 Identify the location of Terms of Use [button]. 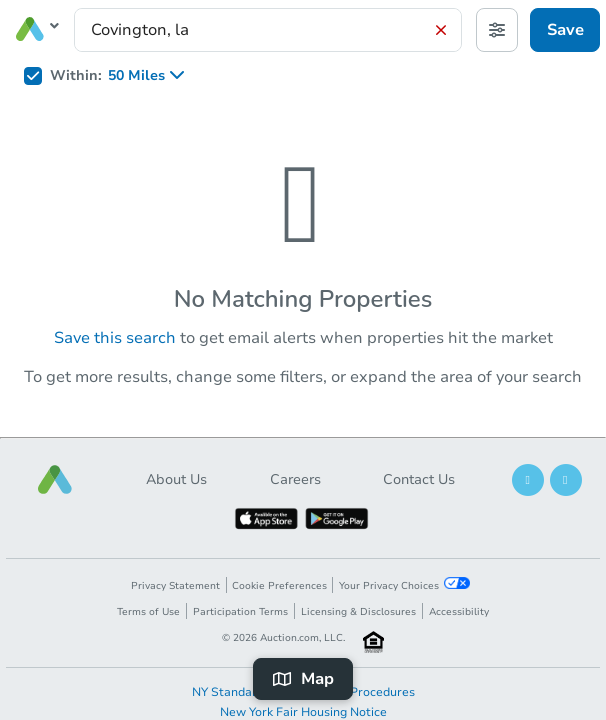
(148, 612).